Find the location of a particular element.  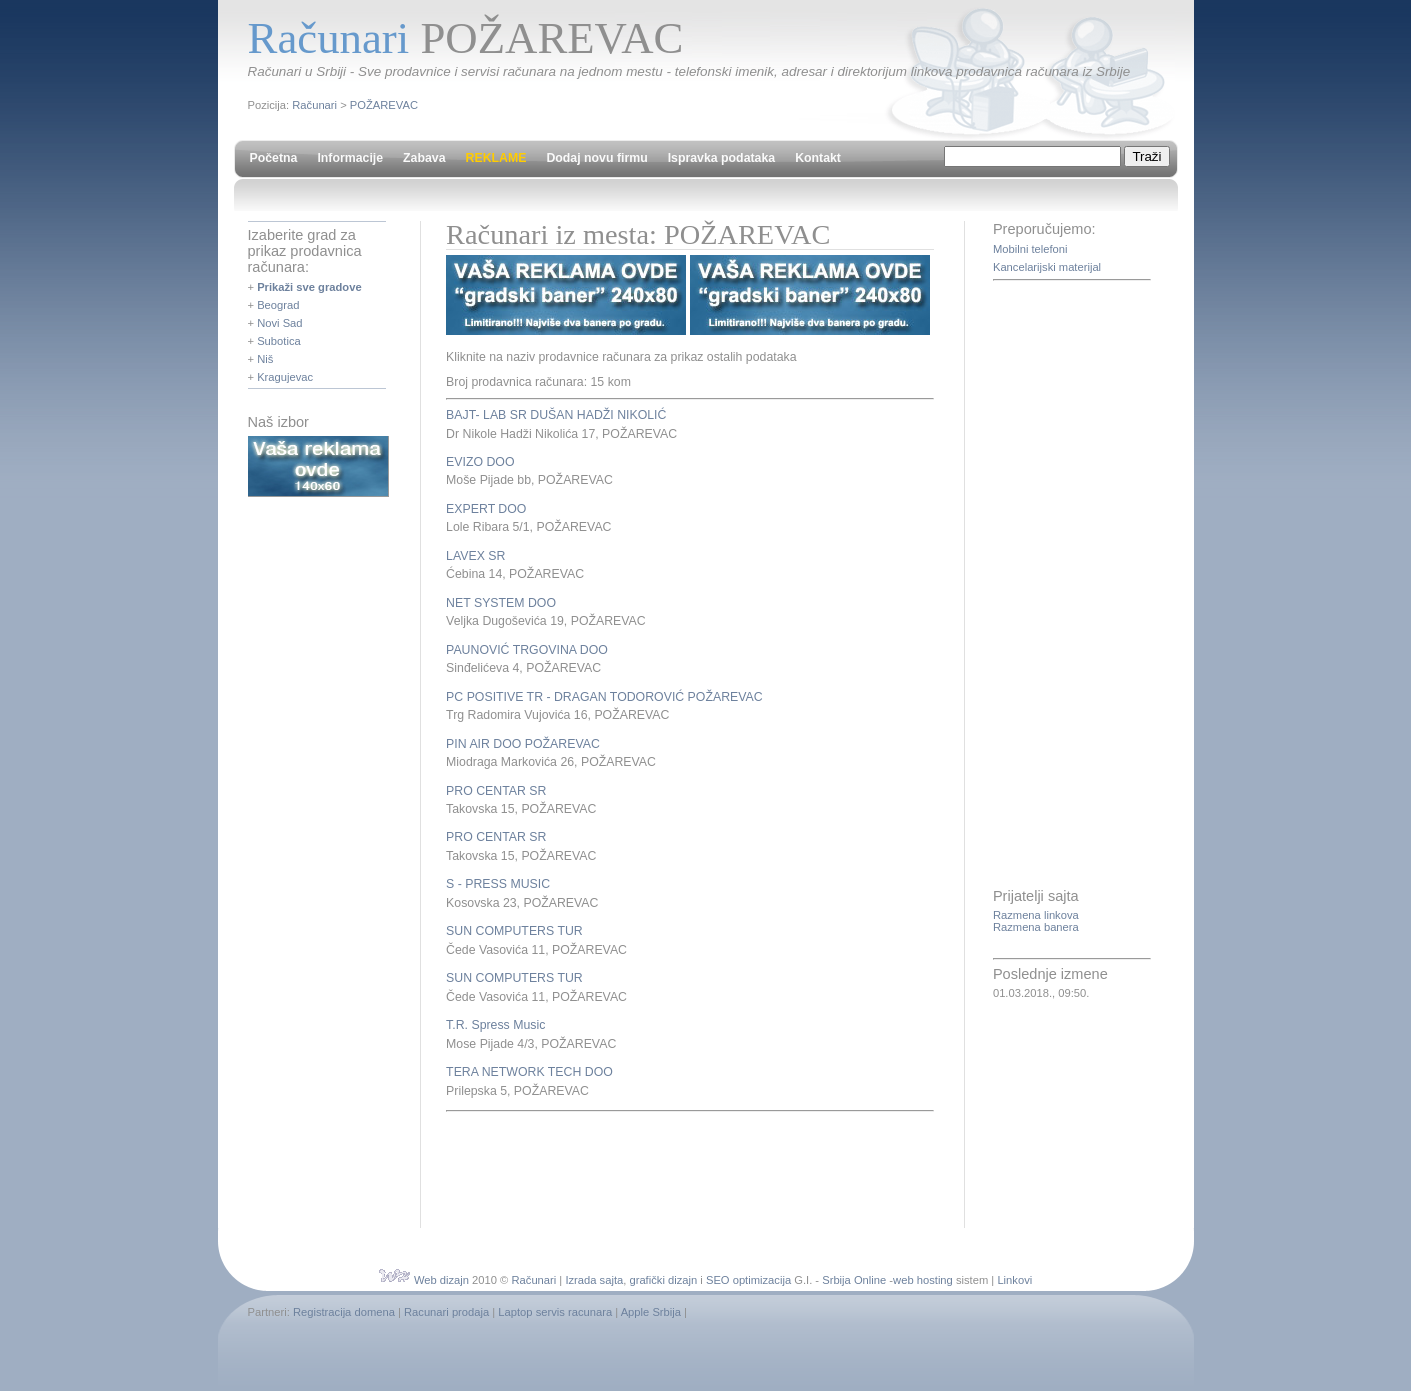

Apple Srbija is located at coordinates (651, 1312).